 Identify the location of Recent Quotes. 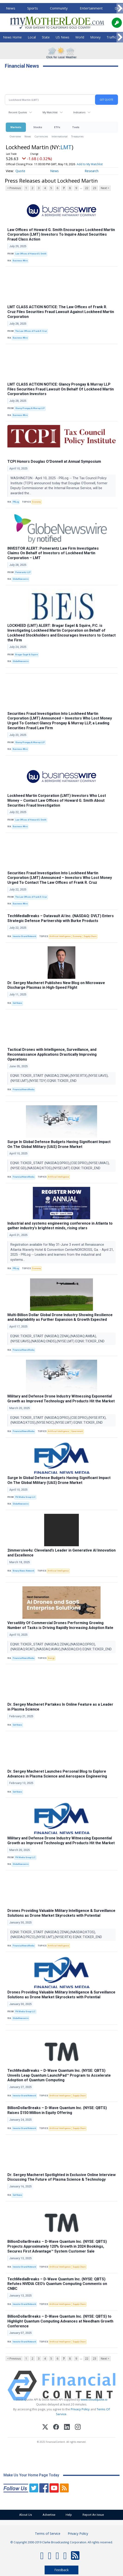
(18, 112).